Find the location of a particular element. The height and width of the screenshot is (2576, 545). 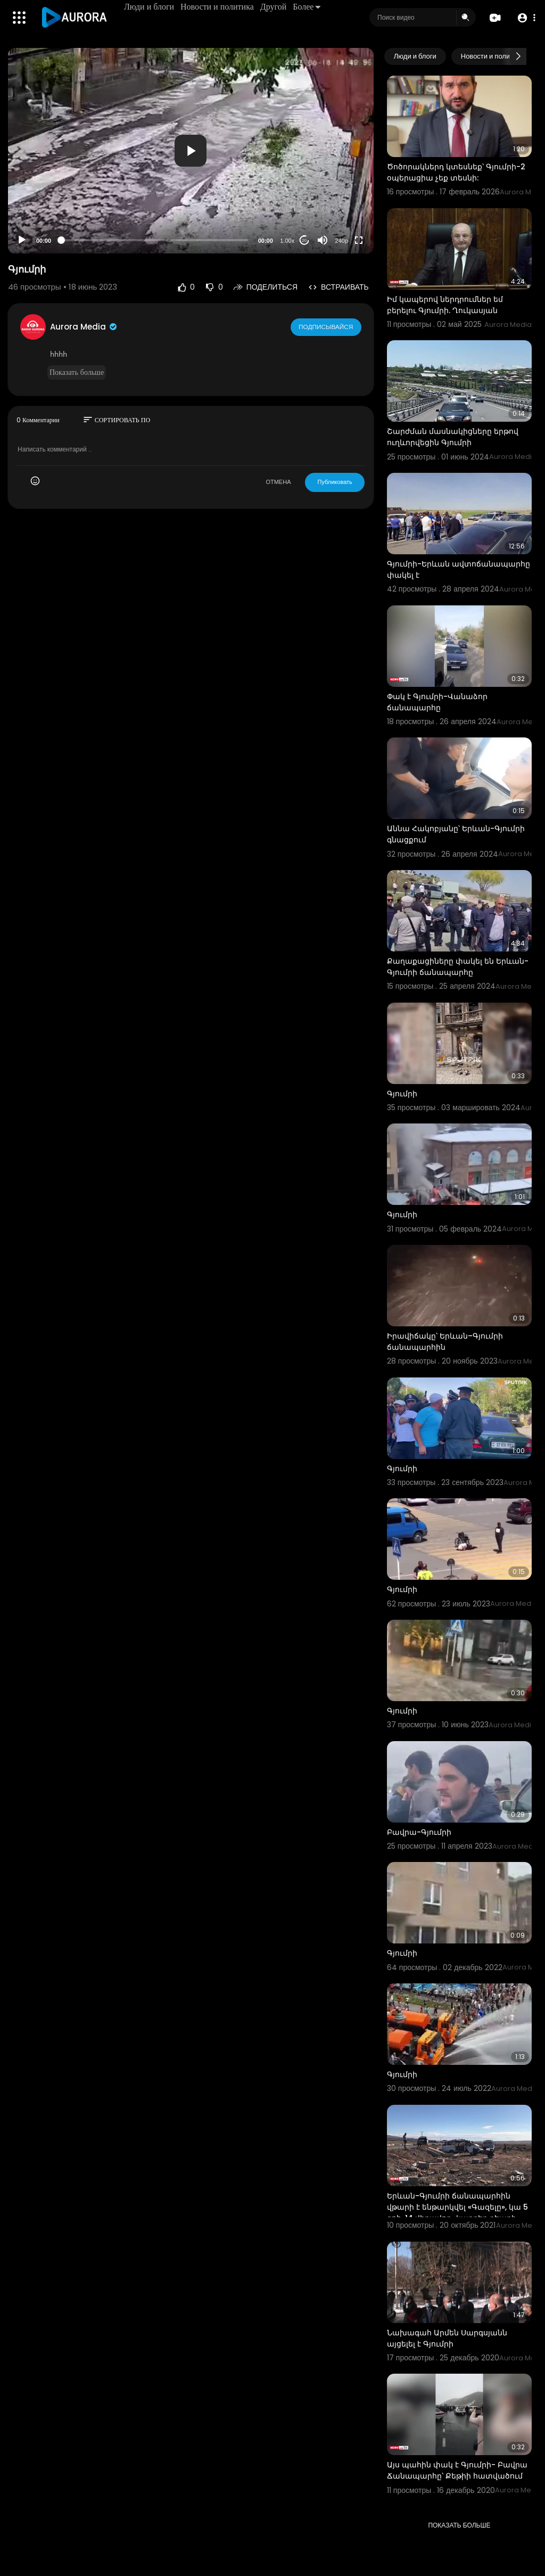

Люди и блоги is located at coordinates (150, 7).